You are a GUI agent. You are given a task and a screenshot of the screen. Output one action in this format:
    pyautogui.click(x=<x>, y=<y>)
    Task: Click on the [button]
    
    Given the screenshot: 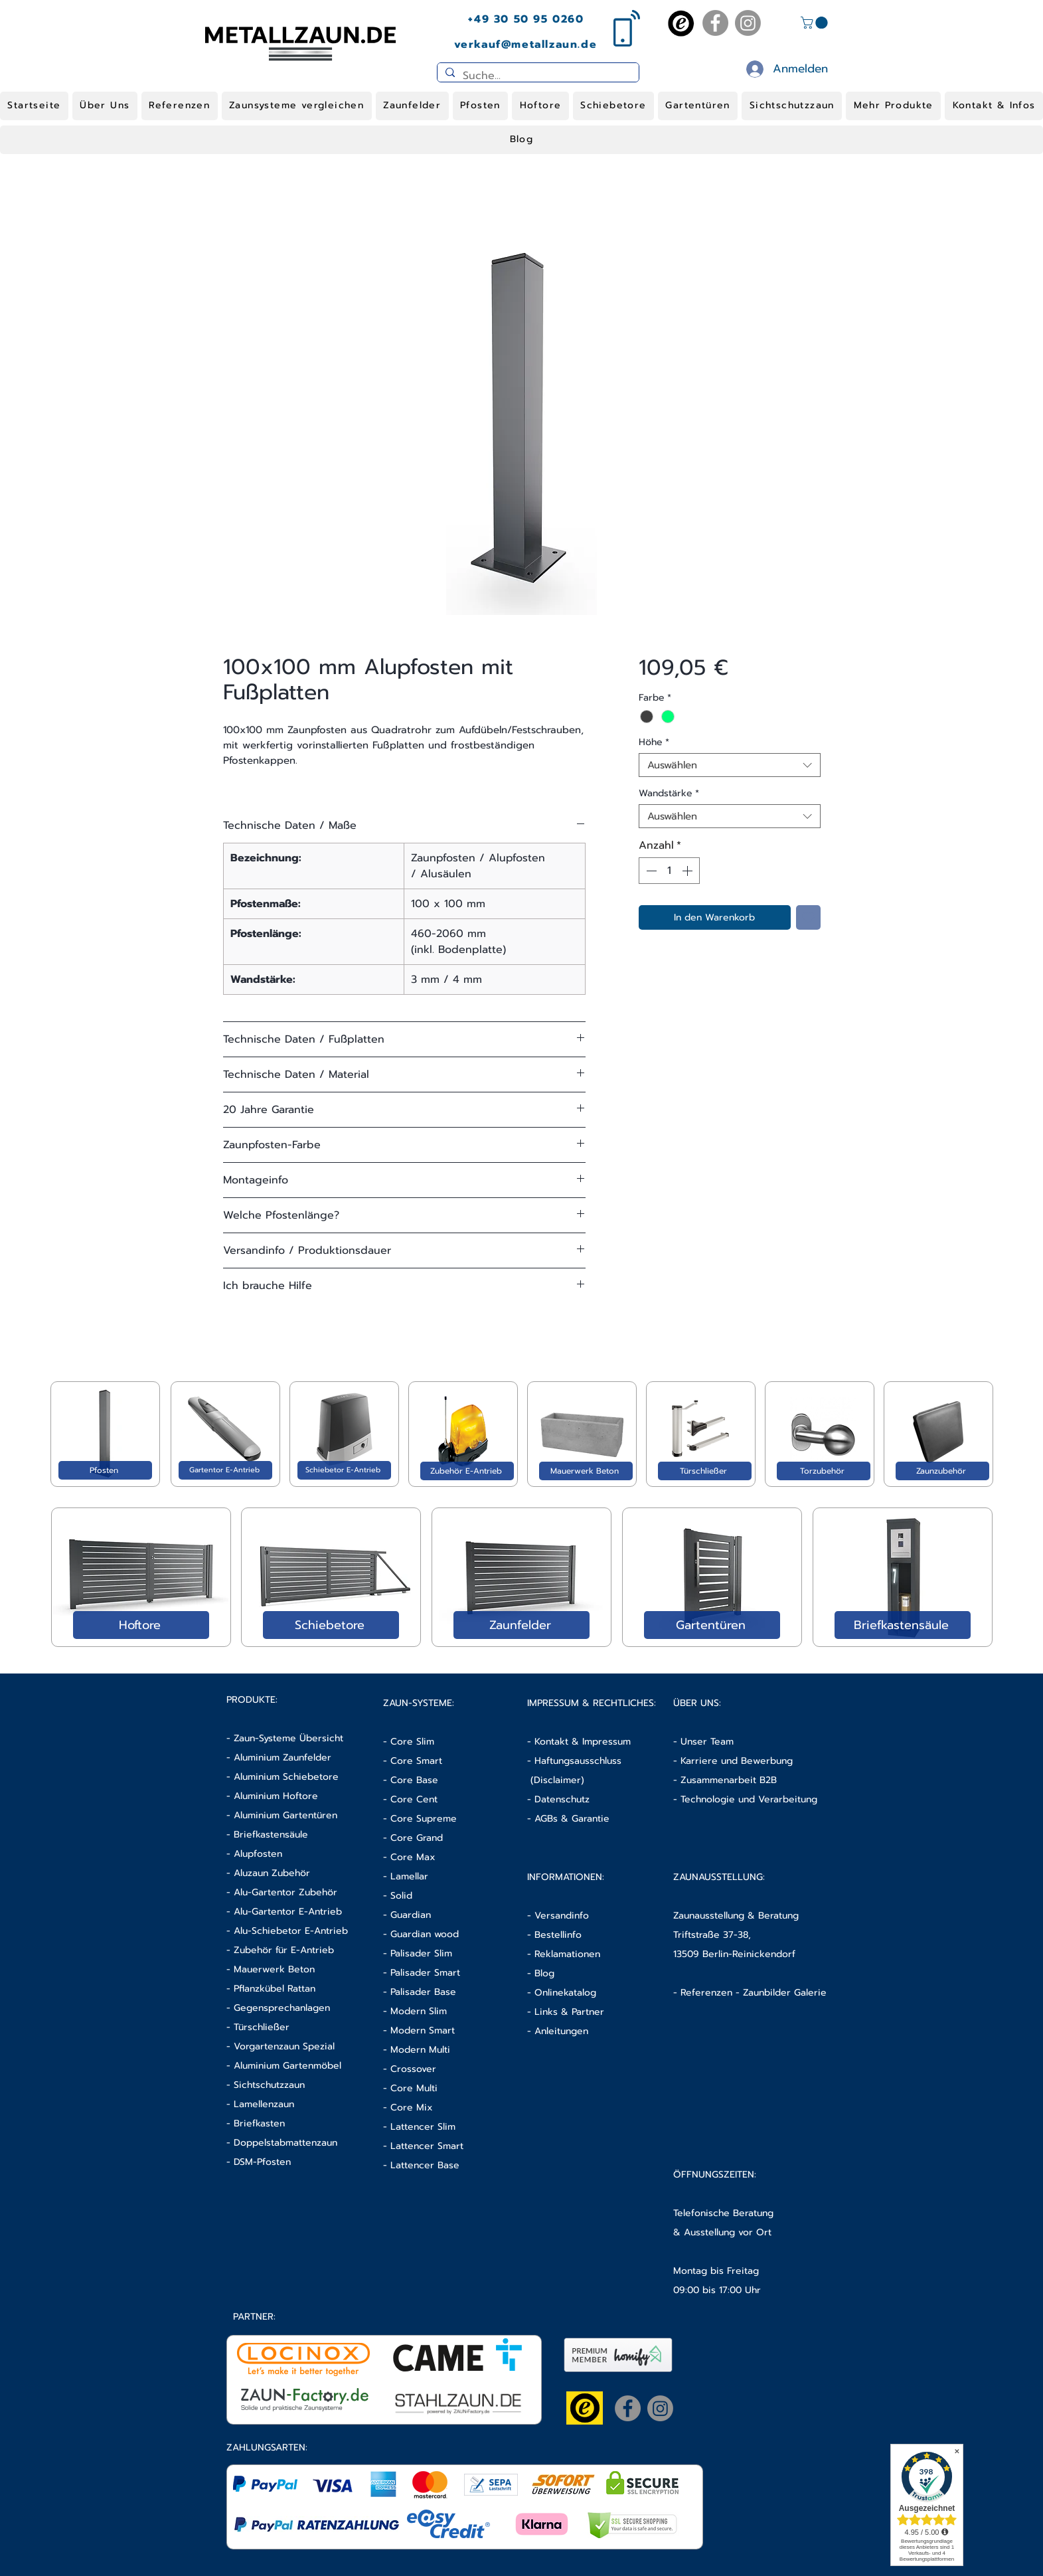 What is the action you would take?
    pyautogui.click(x=816, y=23)
    